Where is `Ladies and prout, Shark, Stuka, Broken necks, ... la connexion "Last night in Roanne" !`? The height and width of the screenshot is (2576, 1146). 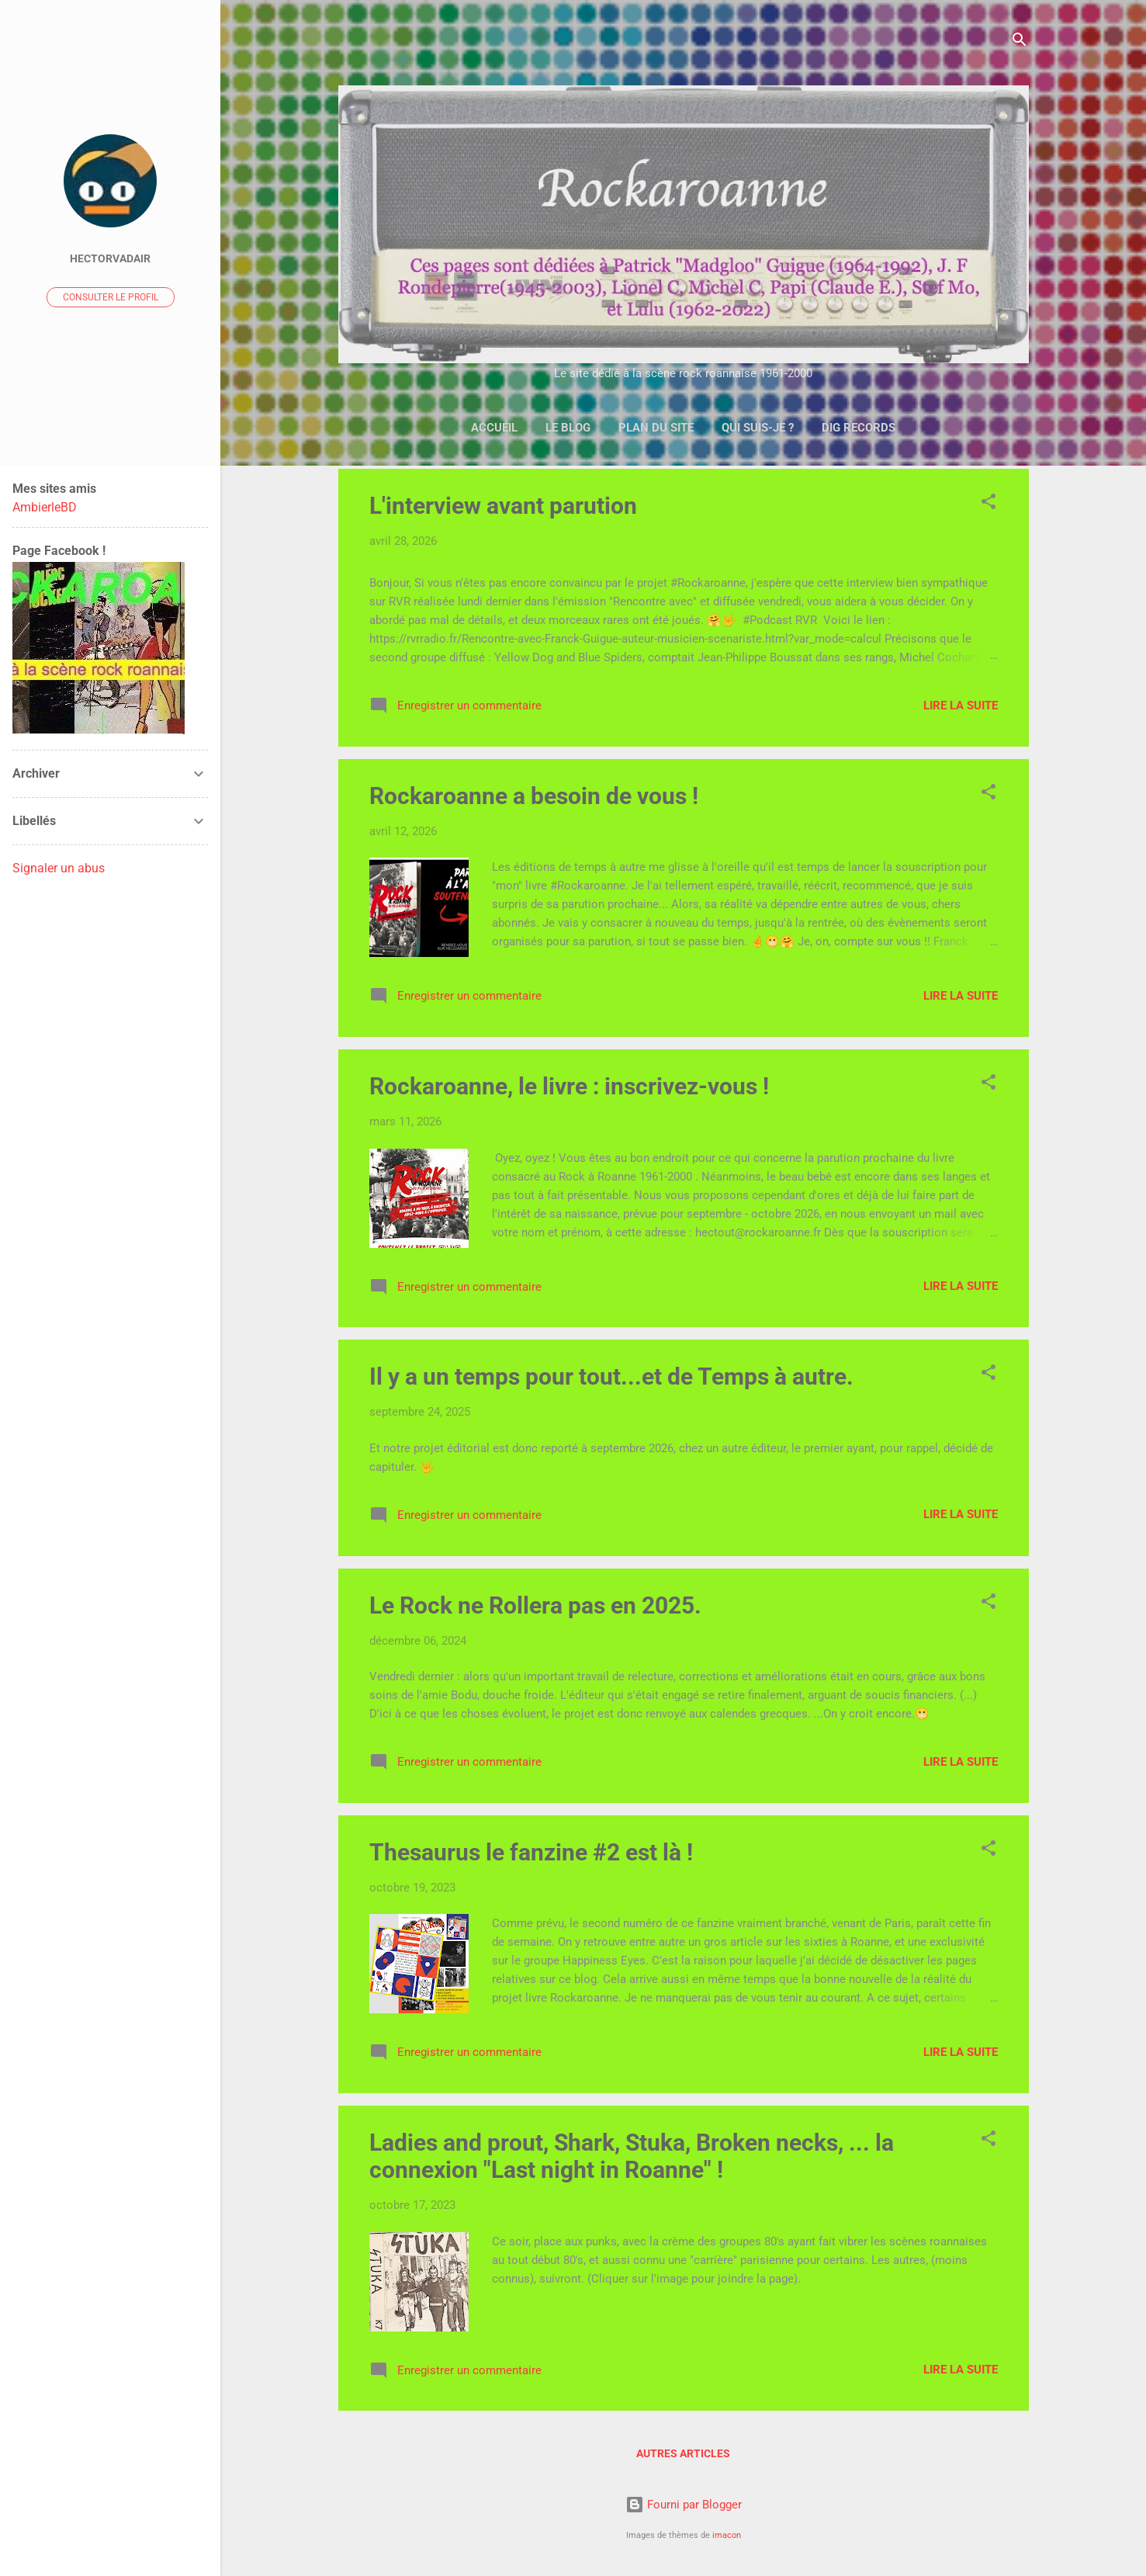
Ladies and prout, Shark, Stuka, Broken necks, ... la connexion "Last night in Roanne" ! is located at coordinates (631, 2156).